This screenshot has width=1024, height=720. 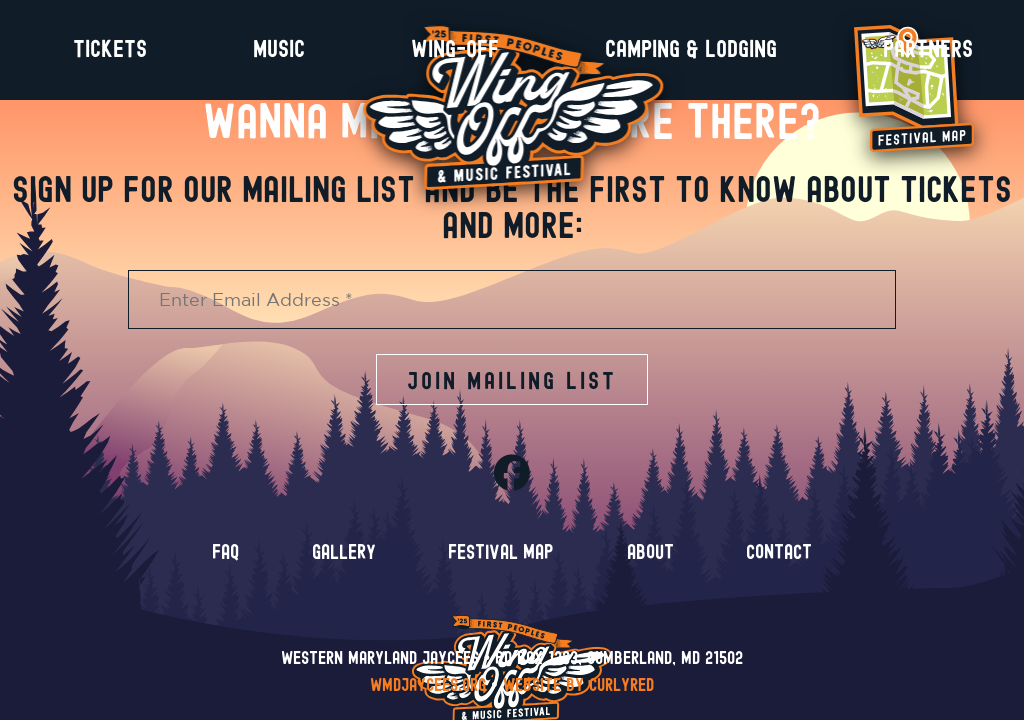 What do you see at coordinates (928, 50) in the screenshot?
I see `Partners` at bounding box center [928, 50].